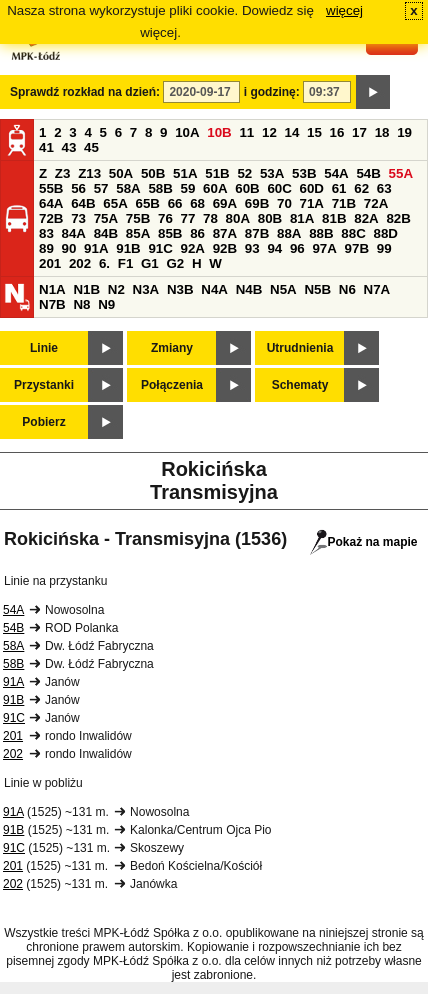 This screenshot has width=428, height=994. Describe the element at coordinates (128, 188) in the screenshot. I see `58A` at that location.